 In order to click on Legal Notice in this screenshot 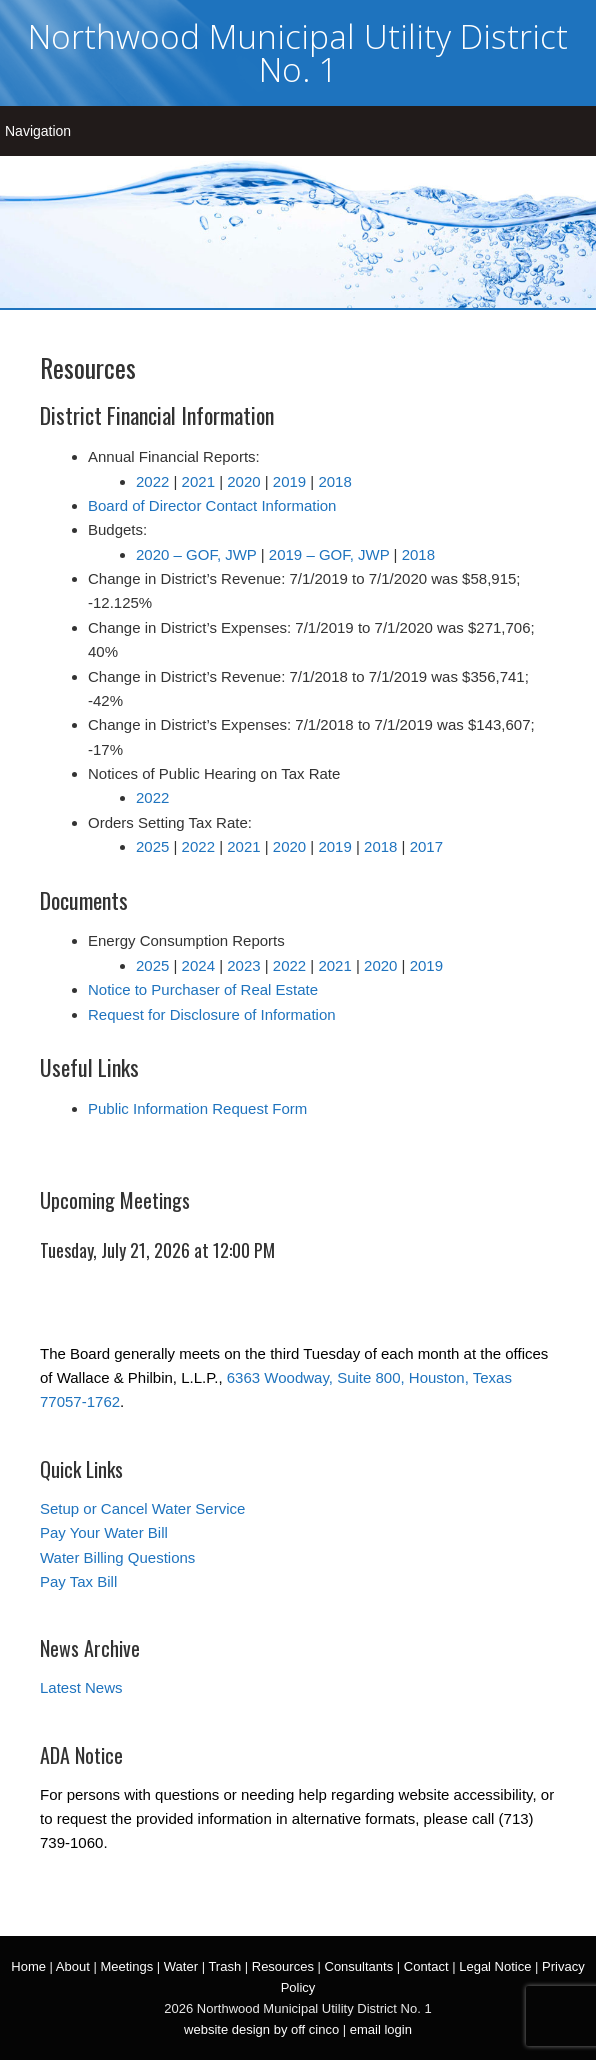, I will do `click(495, 1966)`.